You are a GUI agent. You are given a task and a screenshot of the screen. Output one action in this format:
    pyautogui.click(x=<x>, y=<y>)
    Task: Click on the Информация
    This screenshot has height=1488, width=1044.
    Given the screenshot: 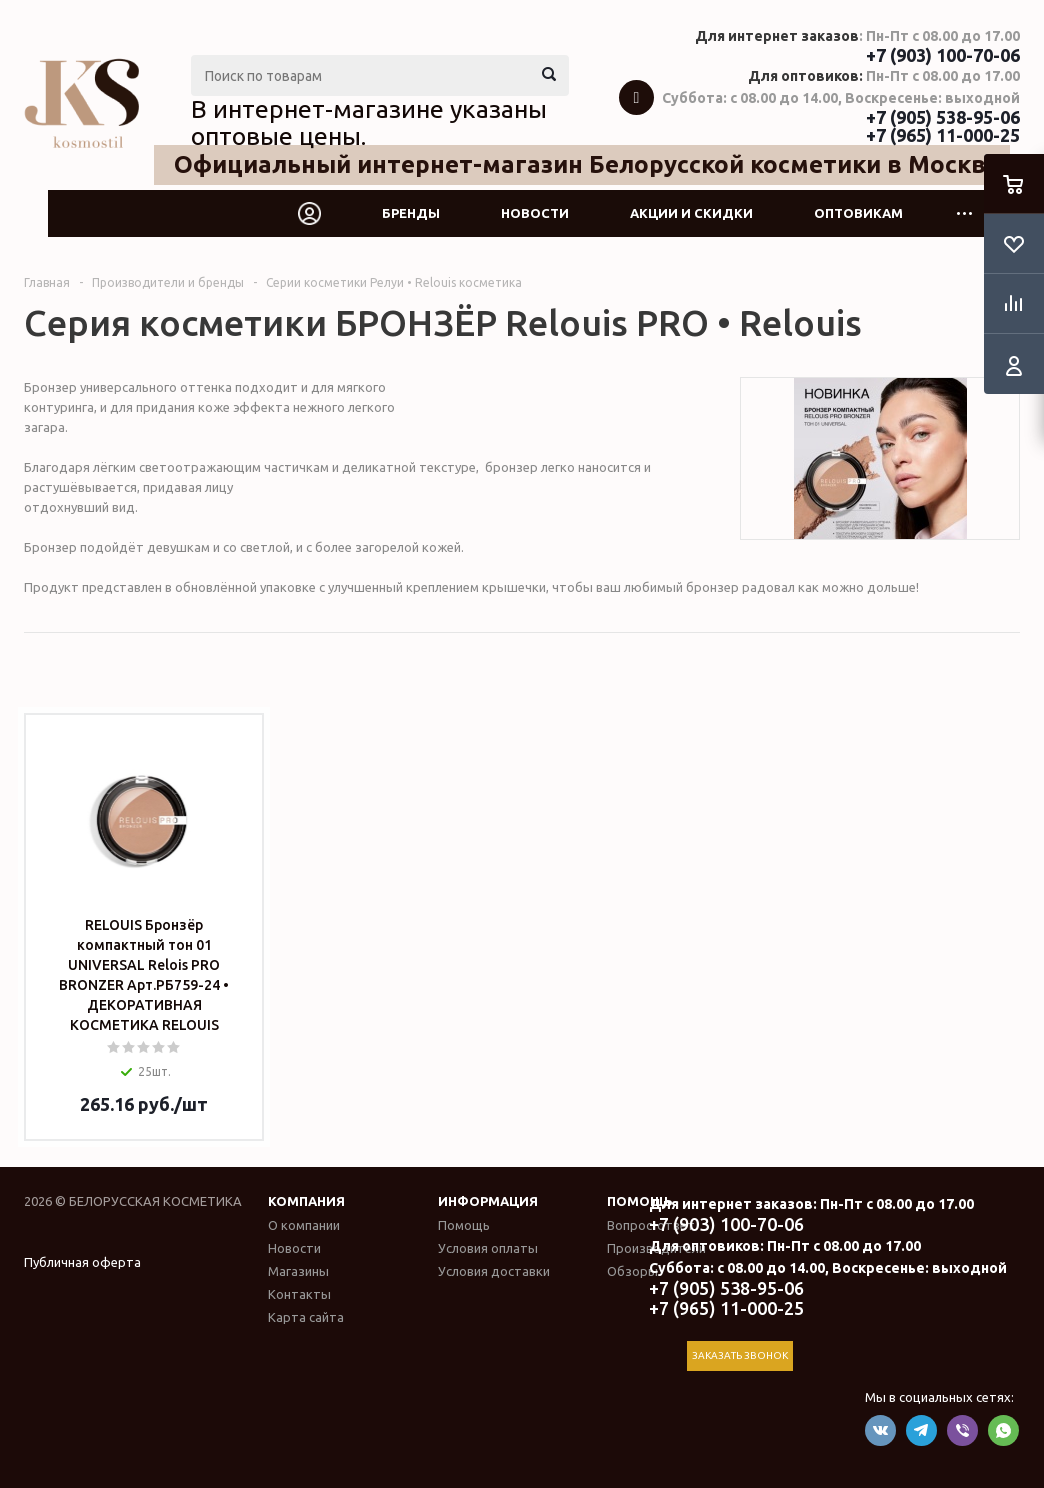 What is the action you would take?
    pyautogui.click(x=488, y=1201)
    